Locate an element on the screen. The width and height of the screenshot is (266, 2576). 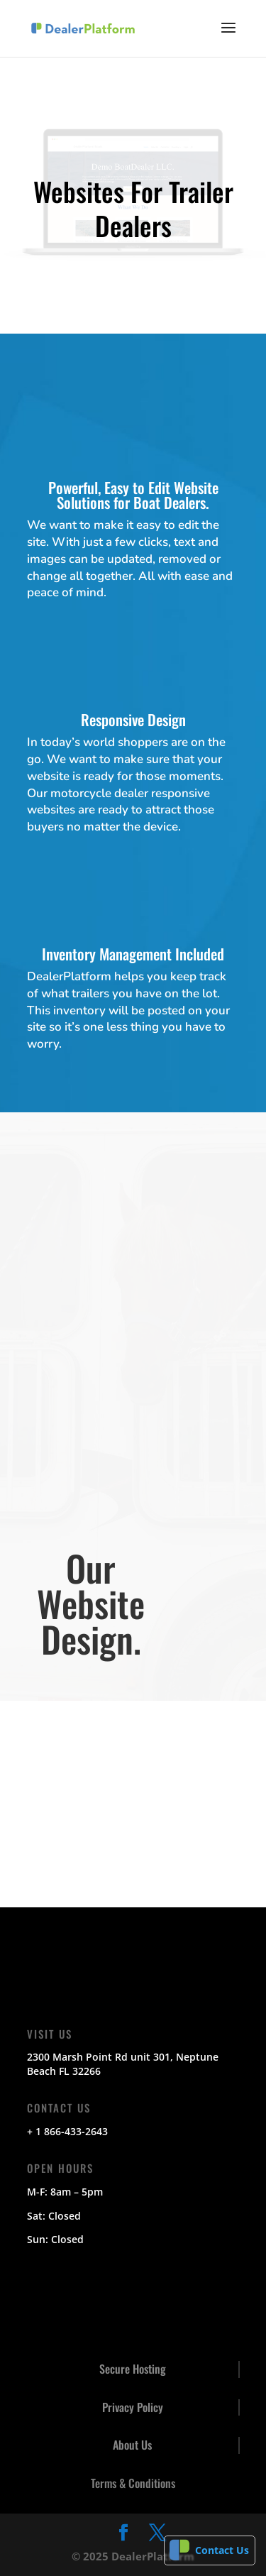
Secure Hosting is located at coordinates (132, 2368).